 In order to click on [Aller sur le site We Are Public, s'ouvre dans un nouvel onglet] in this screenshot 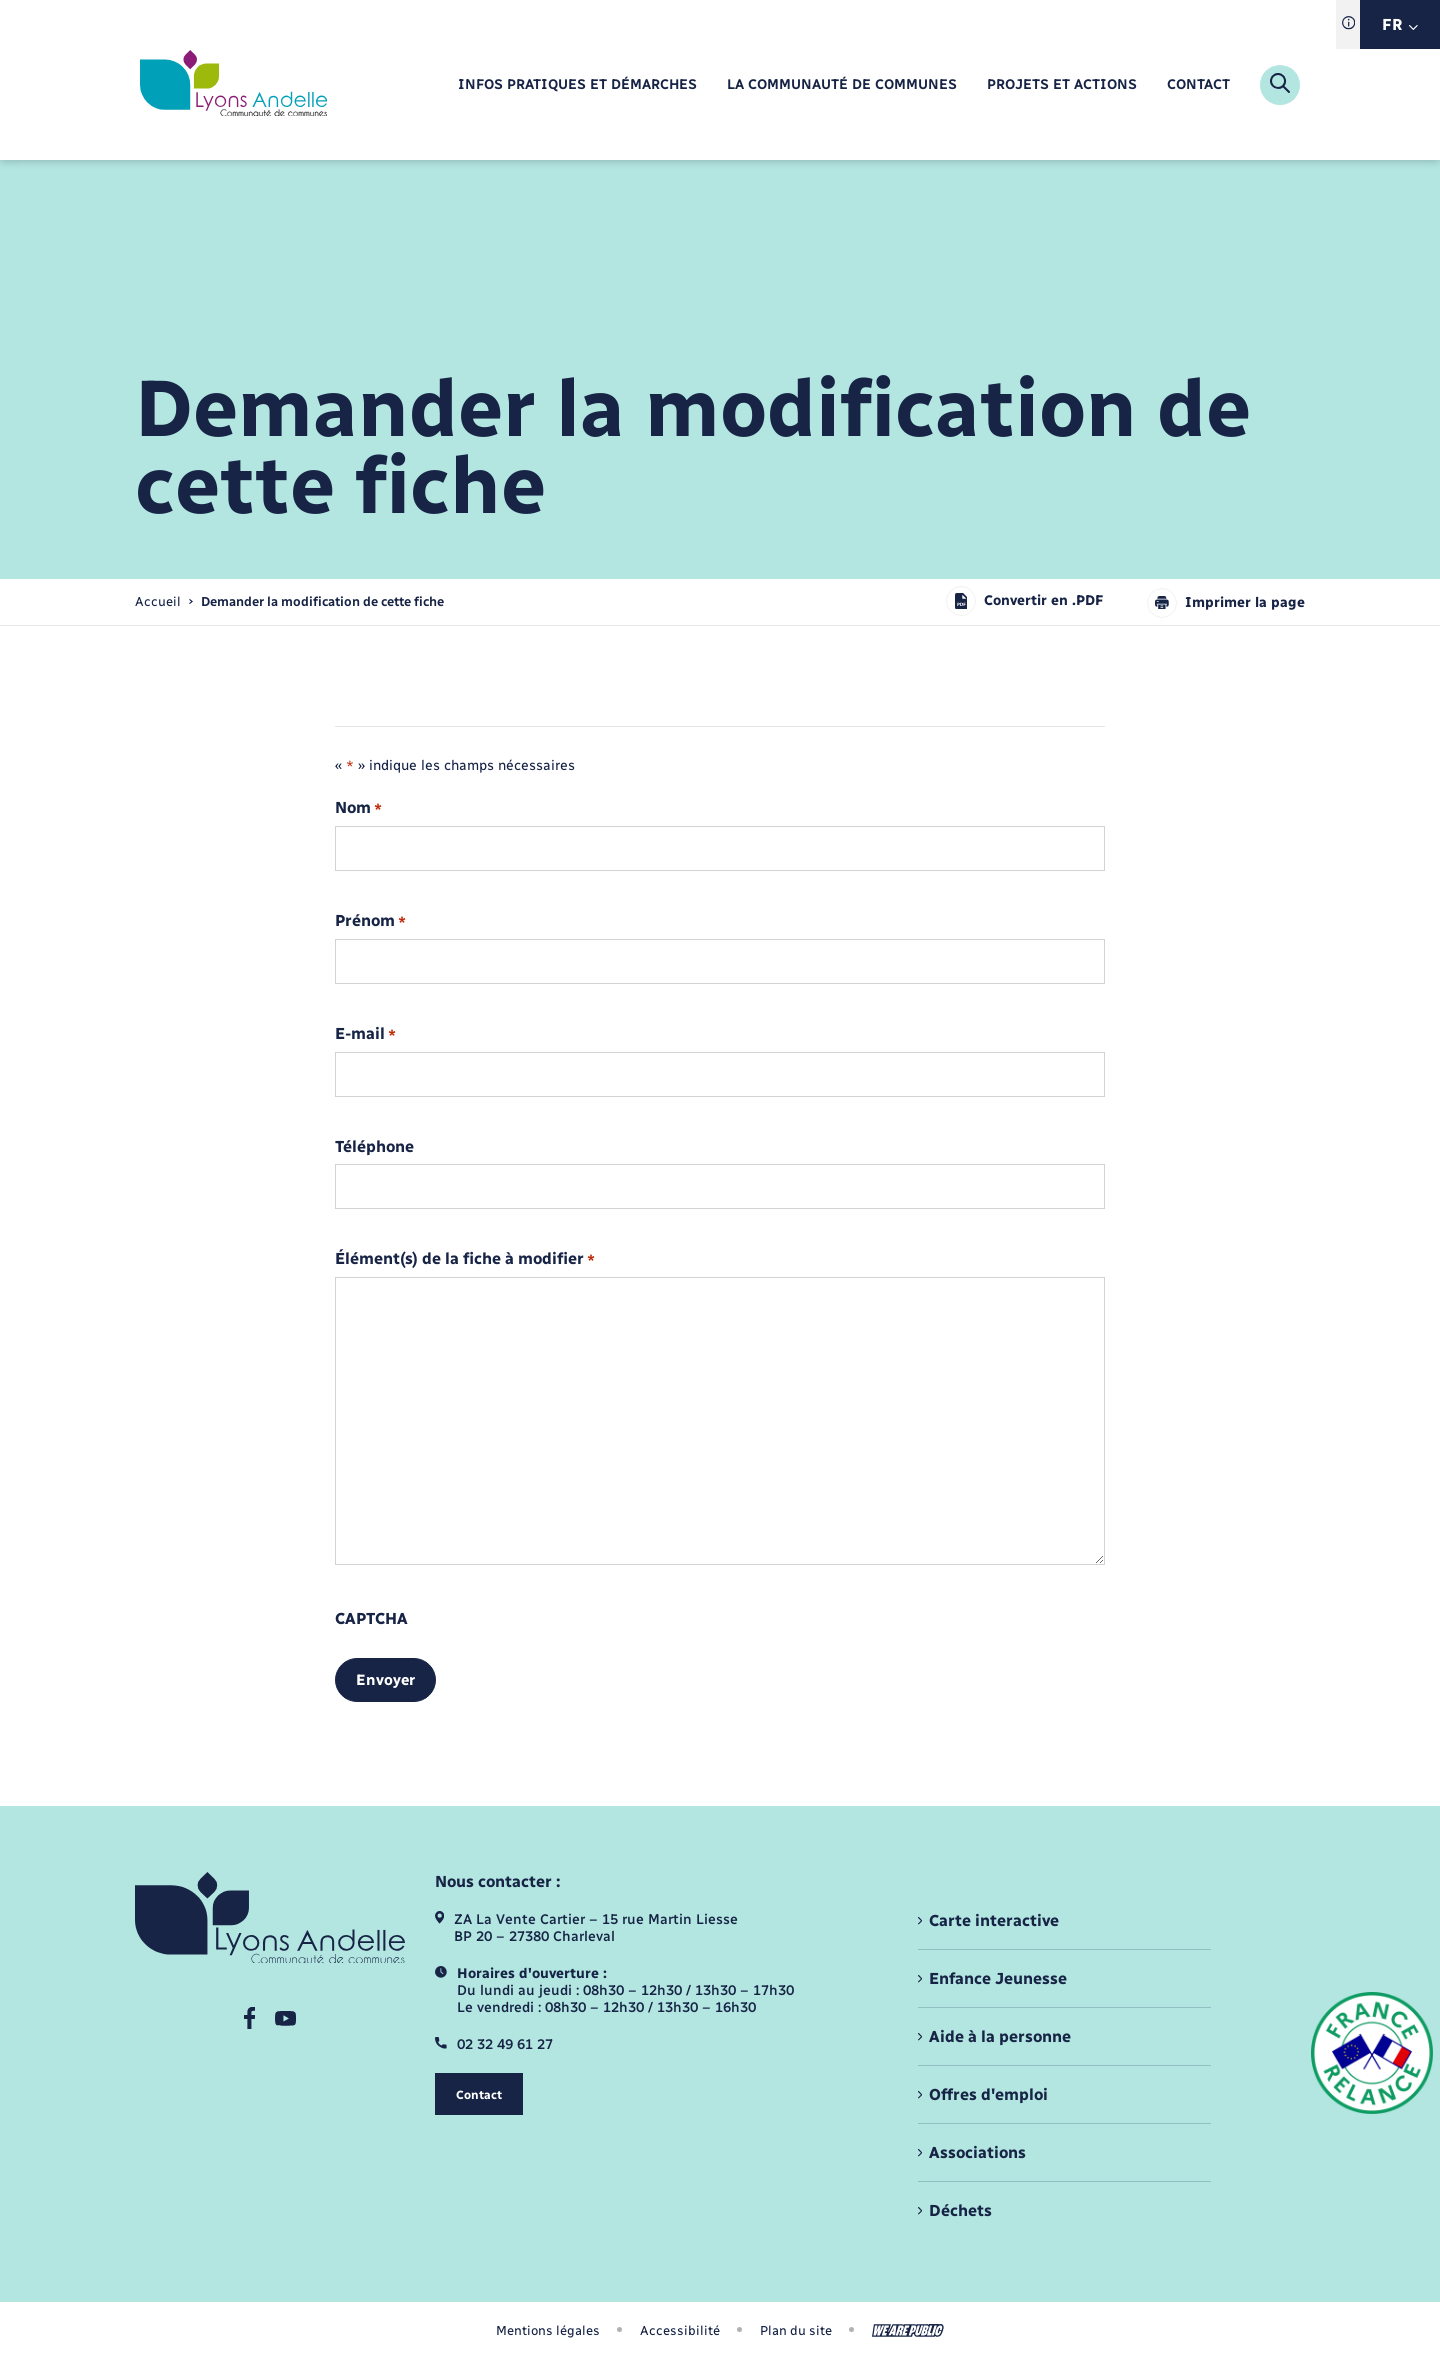, I will do `click(908, 2330)`.